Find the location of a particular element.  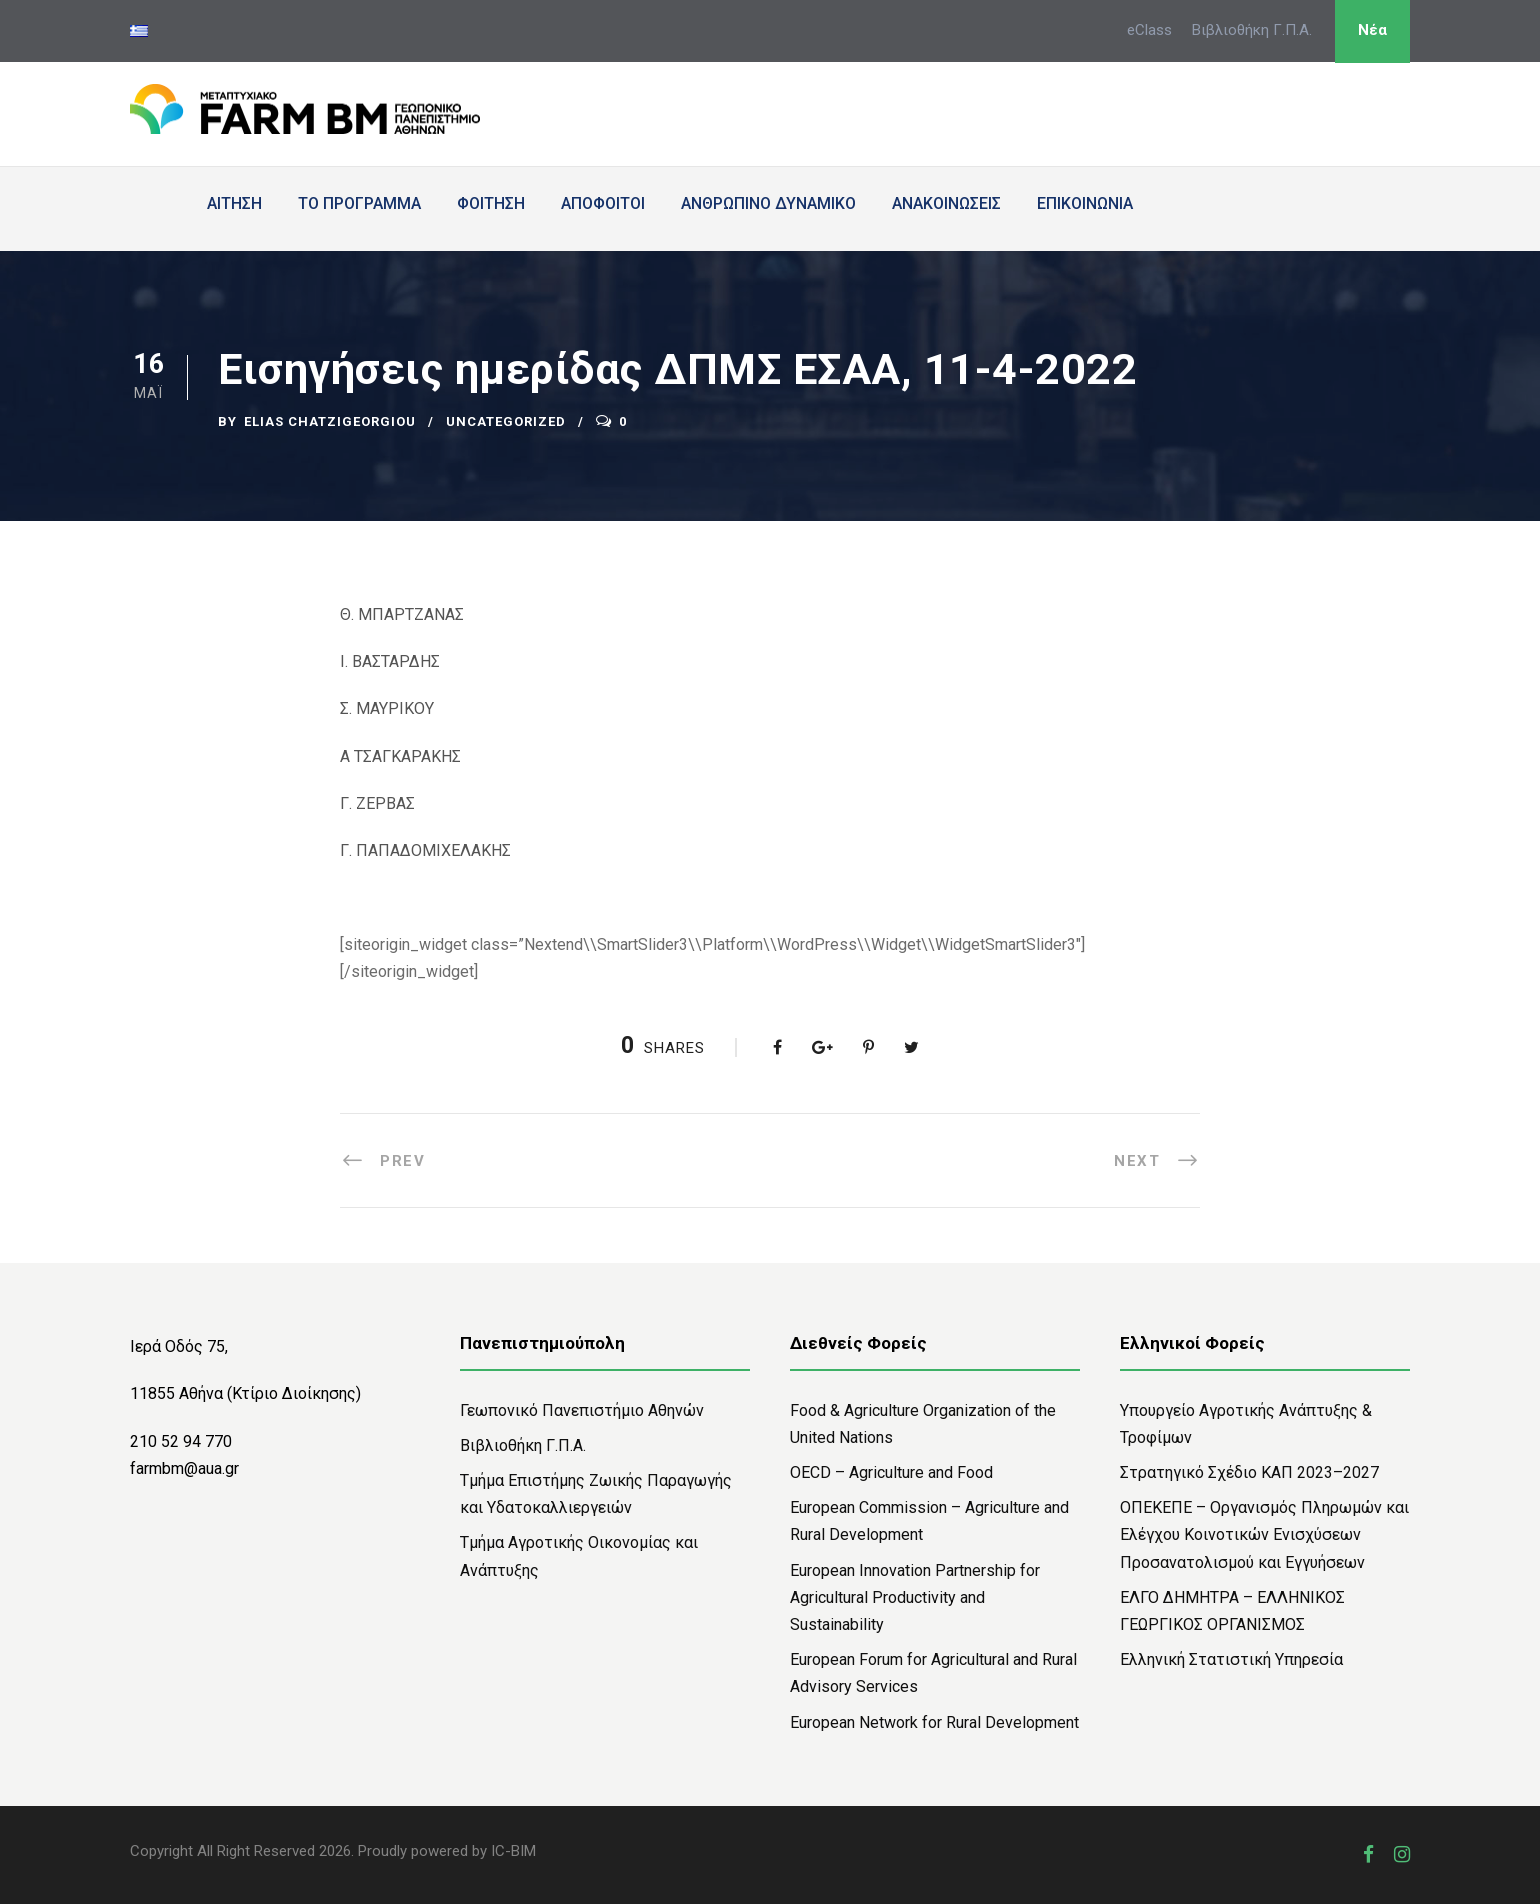

Bιβλιοθήκη Γ.Π.Α. is located at coordinates (523, 1445).